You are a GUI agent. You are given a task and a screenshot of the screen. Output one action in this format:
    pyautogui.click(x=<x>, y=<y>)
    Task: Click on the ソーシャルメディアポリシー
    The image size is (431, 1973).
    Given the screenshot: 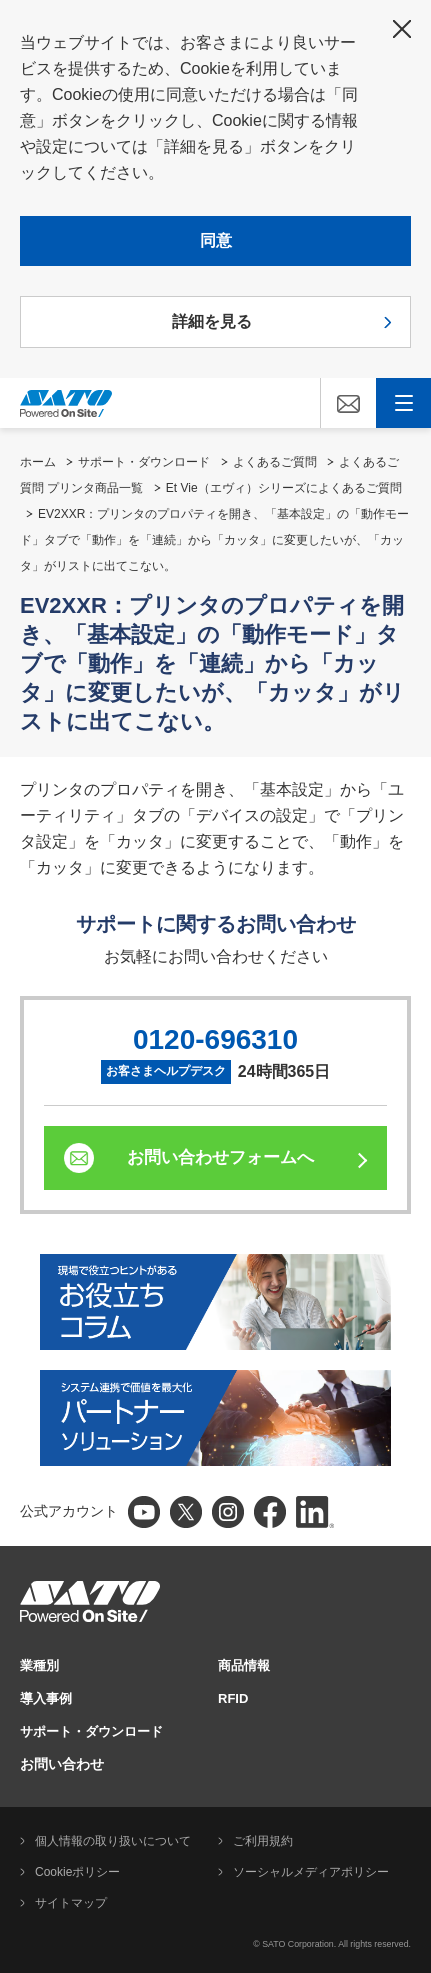 What is the action you would take?
    pyautogui.click(x=311, y=1872)
    